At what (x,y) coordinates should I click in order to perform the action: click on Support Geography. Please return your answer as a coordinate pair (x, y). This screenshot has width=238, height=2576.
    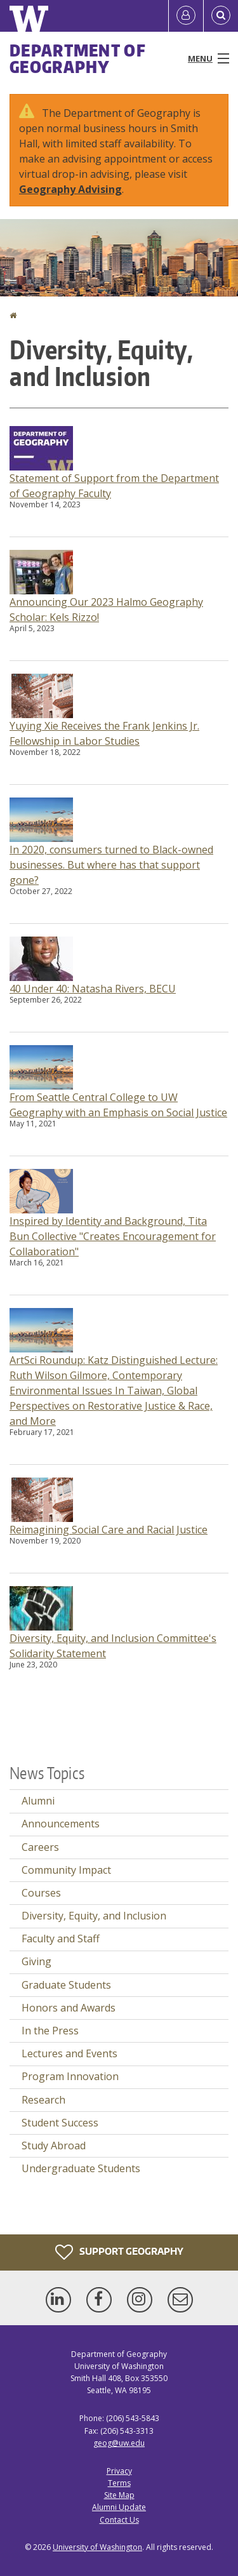
    Looking at the image, I should click on (119, 2252).